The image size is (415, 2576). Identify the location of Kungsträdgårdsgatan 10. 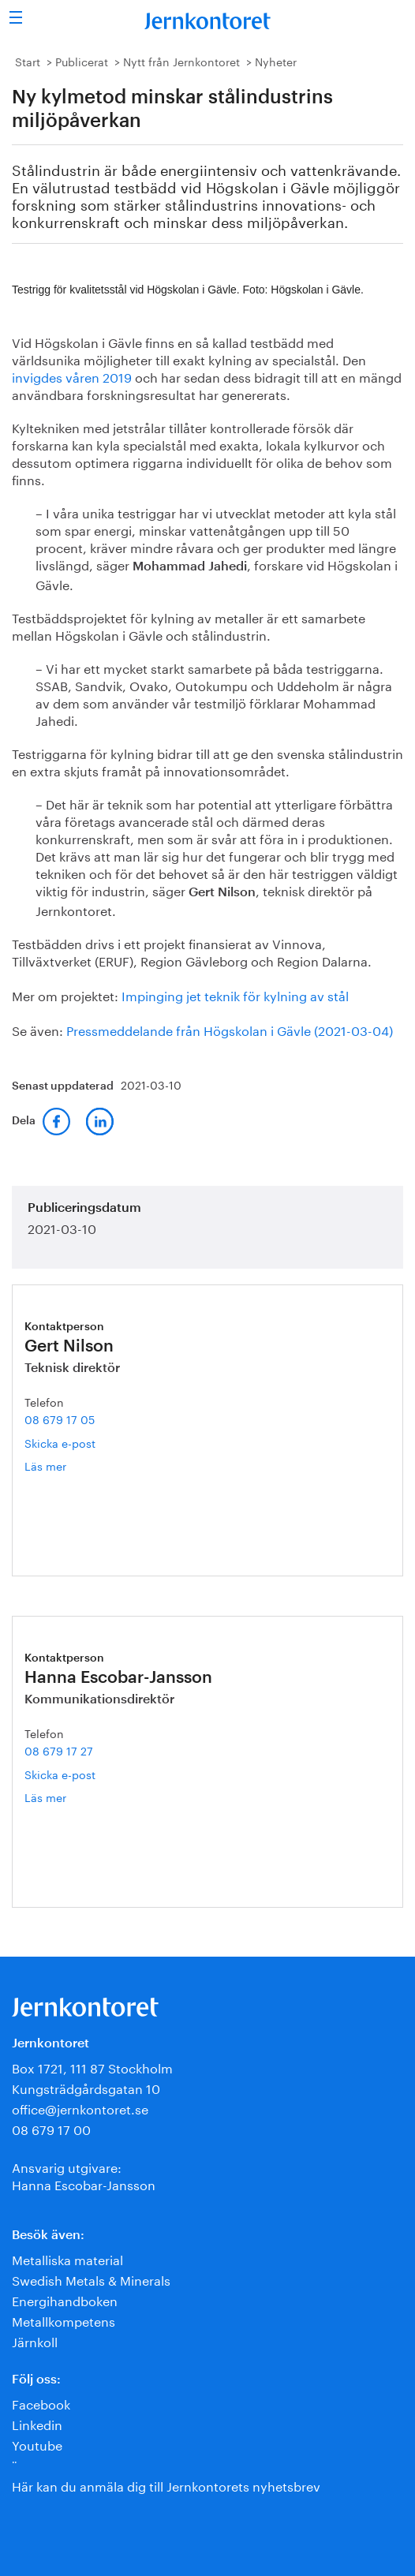
(86, 2087).